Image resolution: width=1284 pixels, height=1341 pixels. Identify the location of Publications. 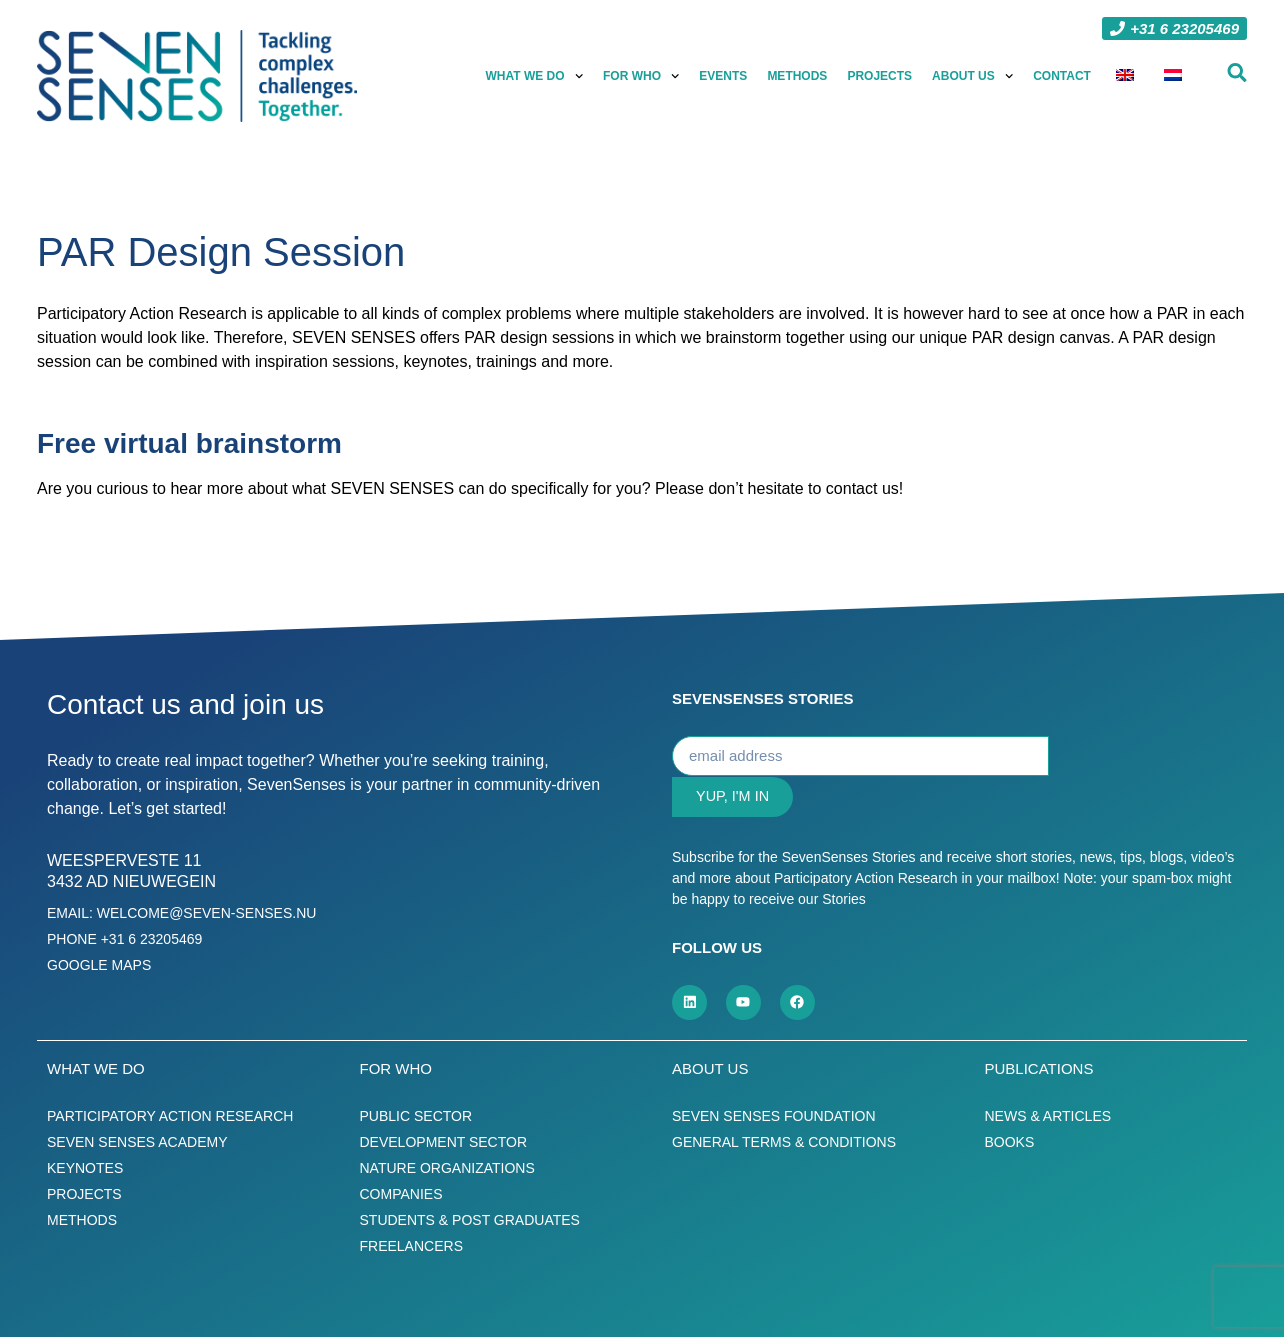
(1039, 1072).